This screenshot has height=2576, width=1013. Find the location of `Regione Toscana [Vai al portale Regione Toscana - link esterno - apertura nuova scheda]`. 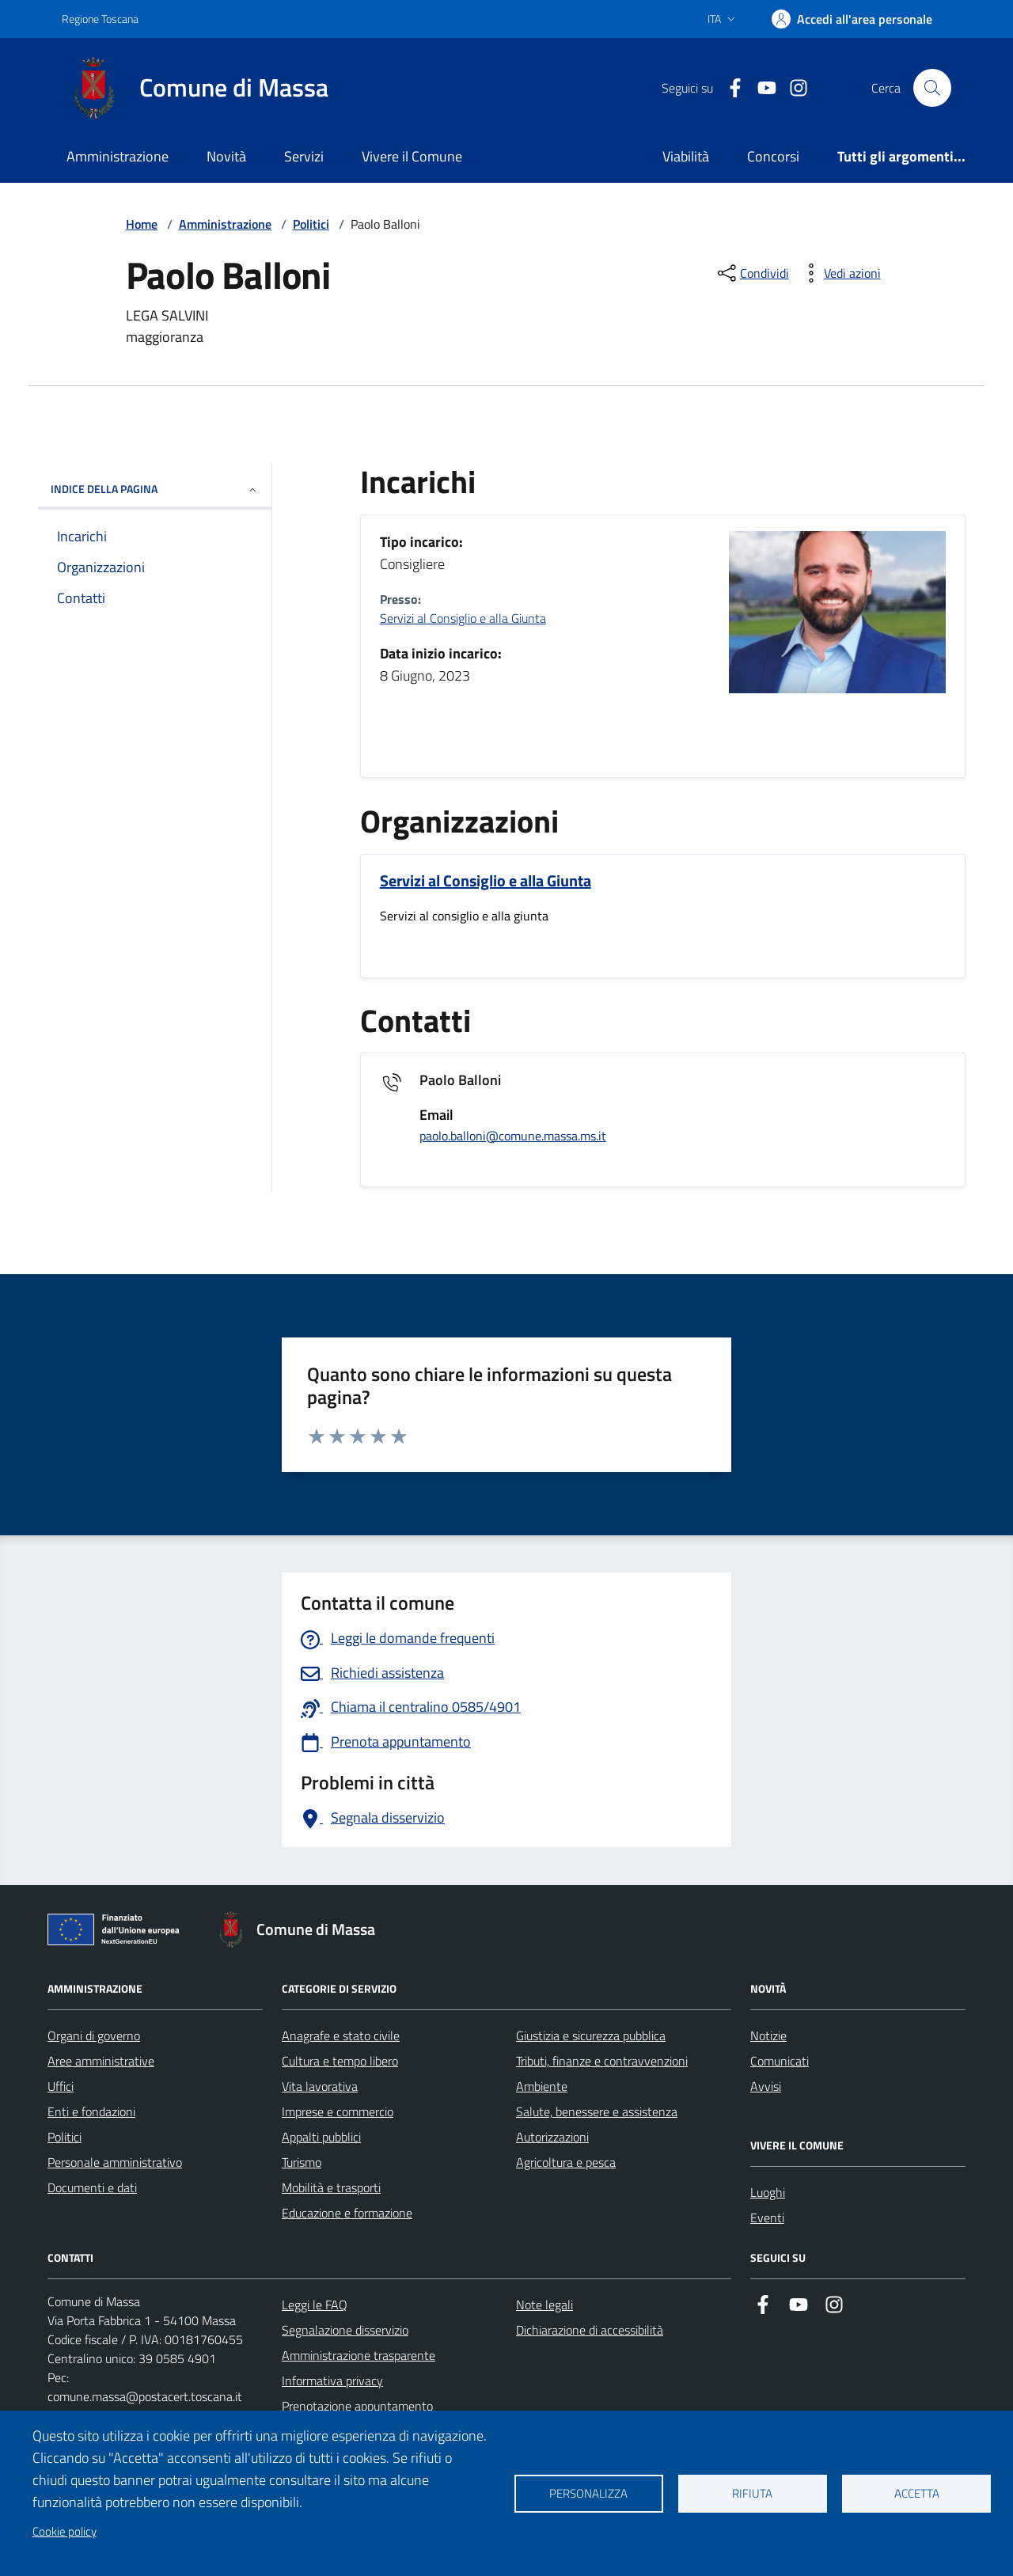

Regione Toscana [Vai al portale Regione Toscana - link esterno - apertura nuova scheda] is located at coordinates (100, 18).